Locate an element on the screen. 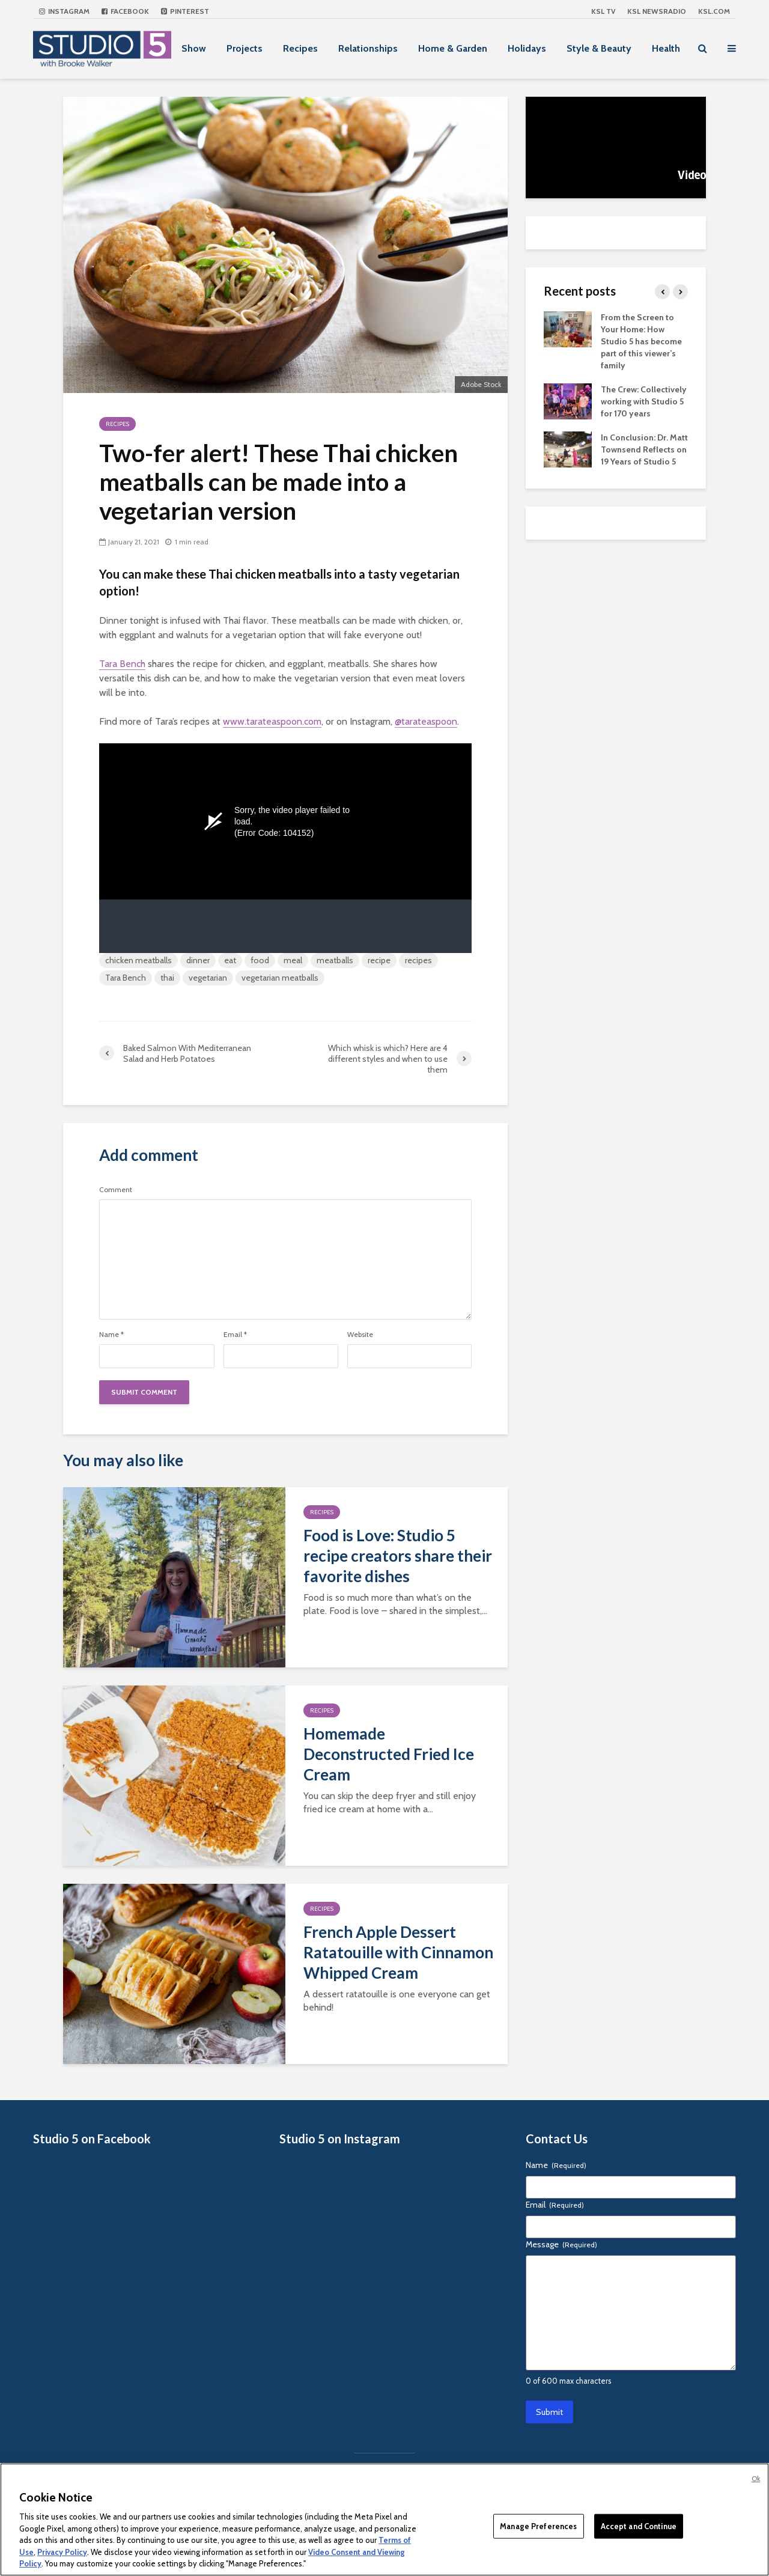 This screenshot has width=769, height=2576. dinner is located at coordinates (198, 960).